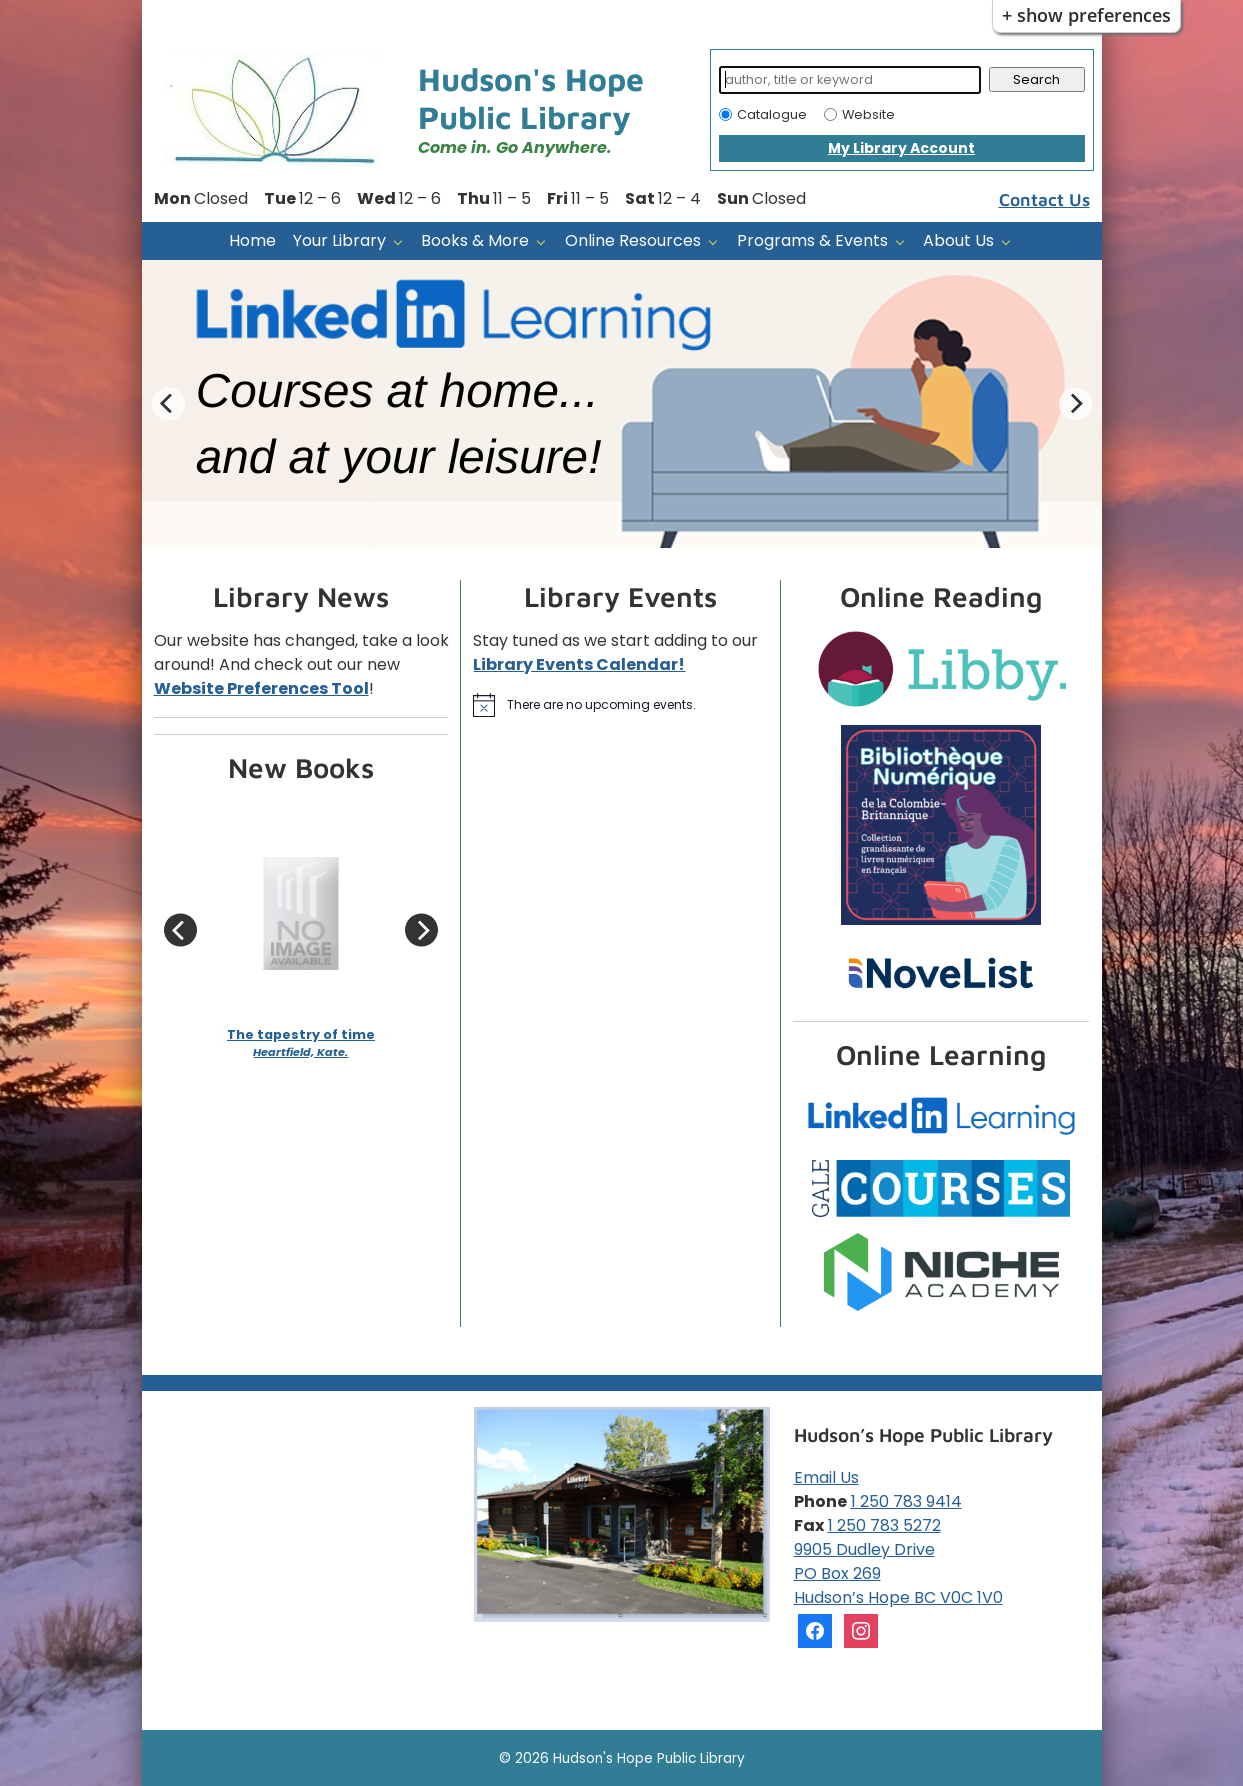 The width and height of the screenshot is (1243, 1786). What do you see at coordinates (904, 241) in the screenshot?
I see `[Programs & Events pages]` at bounding box center [904, 241].